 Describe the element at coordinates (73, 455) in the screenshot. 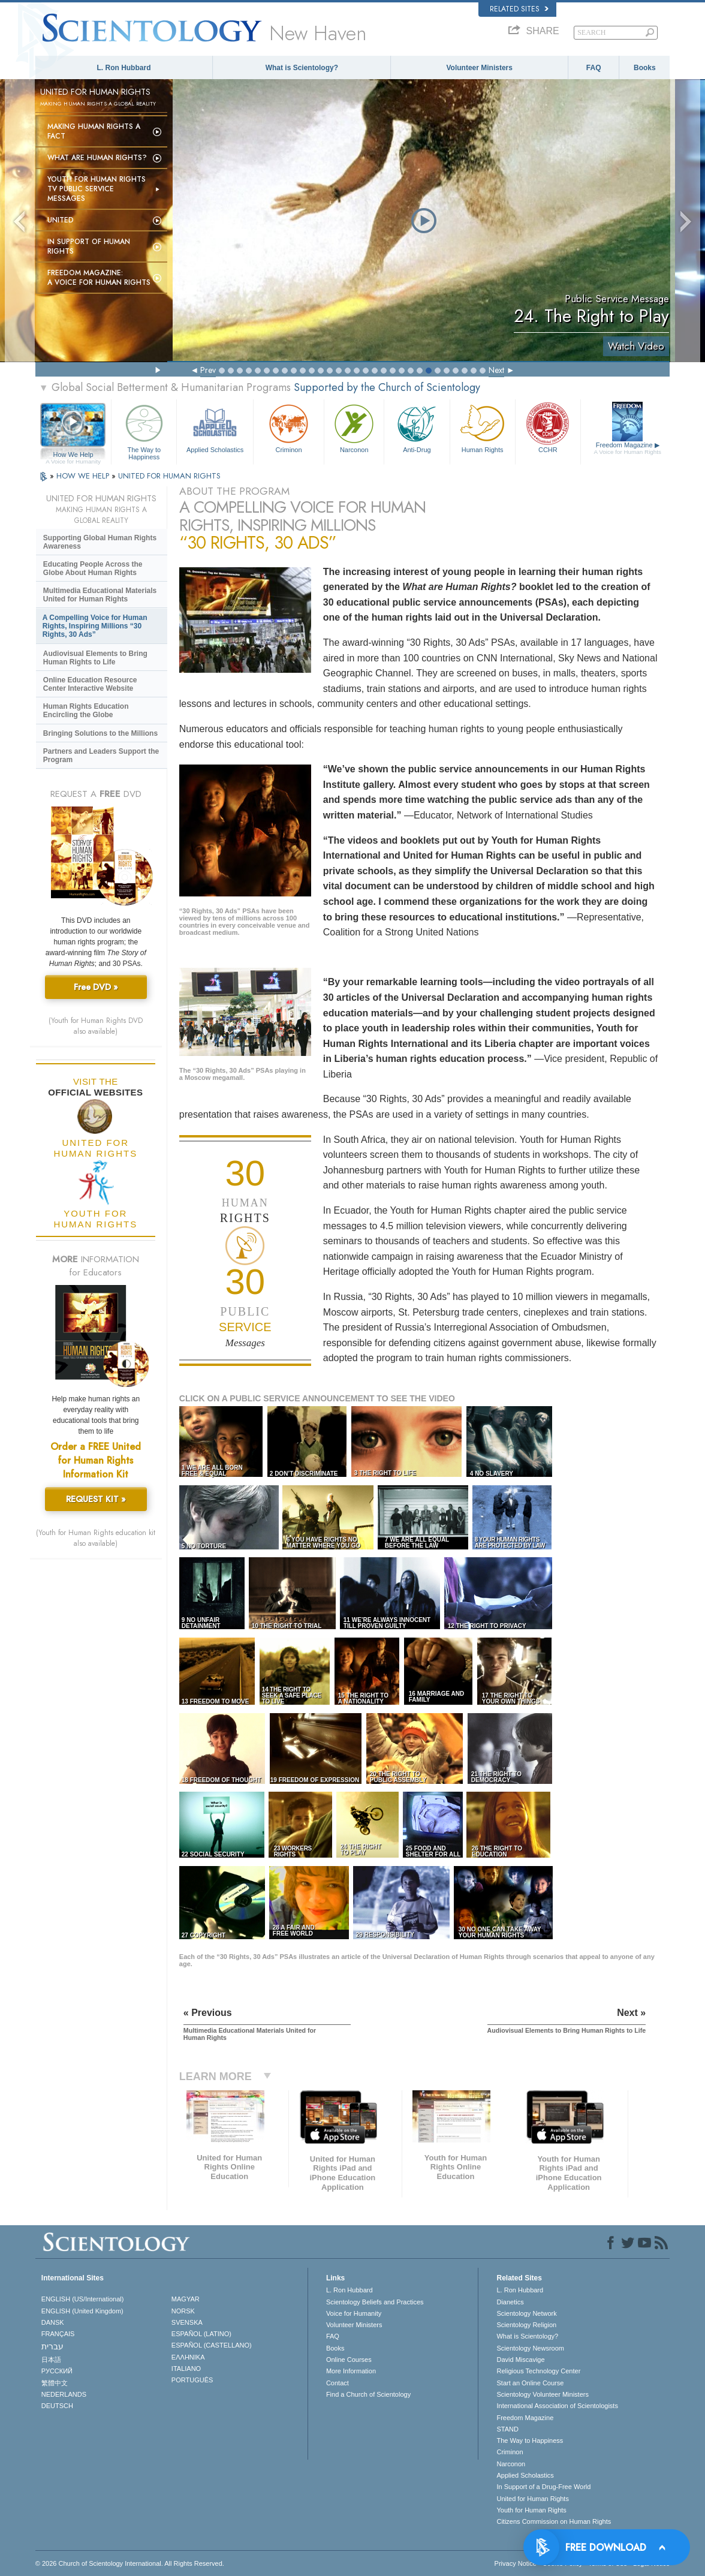

I see `How We Help` at that location.